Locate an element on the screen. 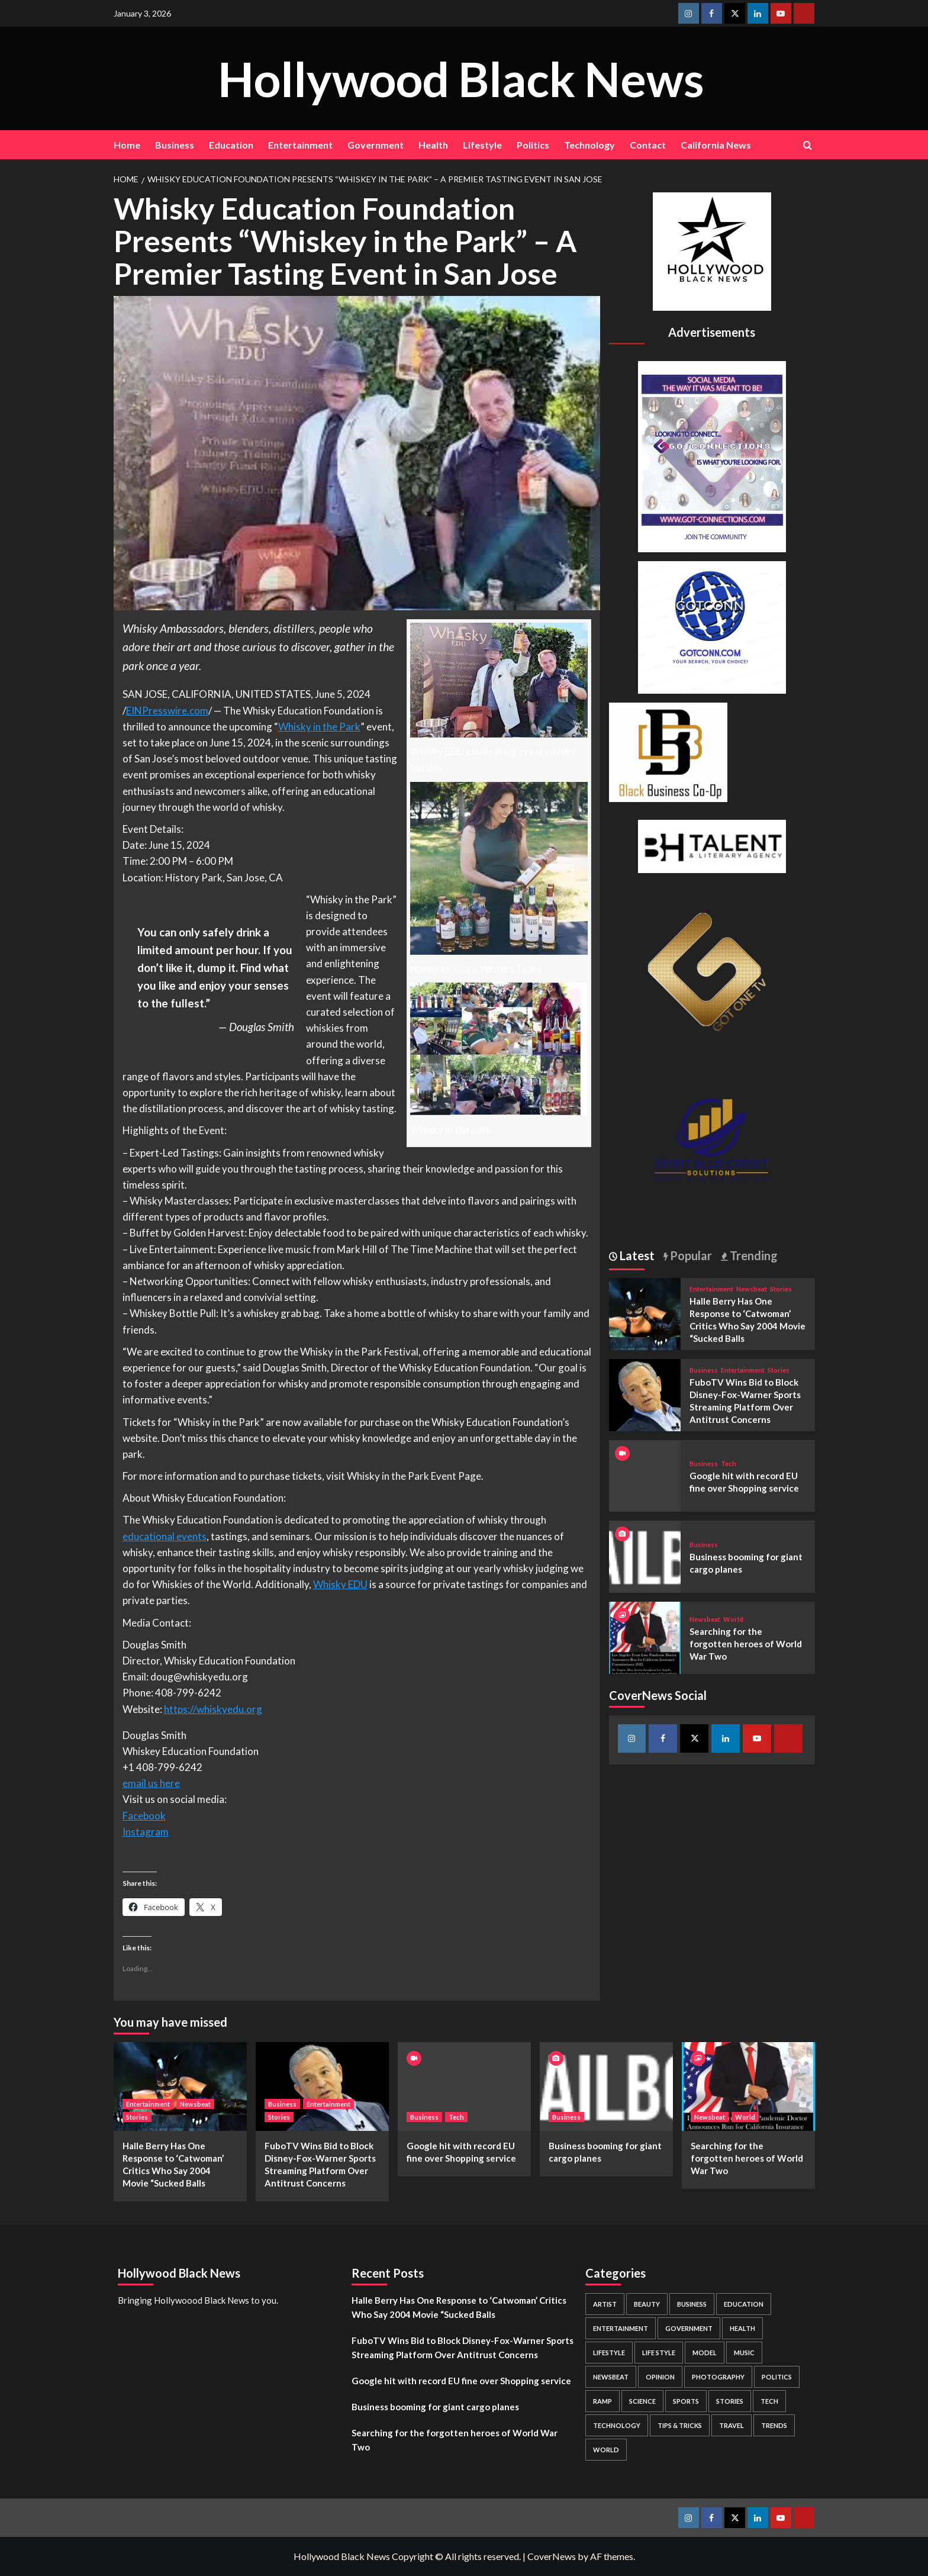 This screenshot has height=2576, width=928. Tech [Tech (1 item)] is located at coordinates (769, 2401).